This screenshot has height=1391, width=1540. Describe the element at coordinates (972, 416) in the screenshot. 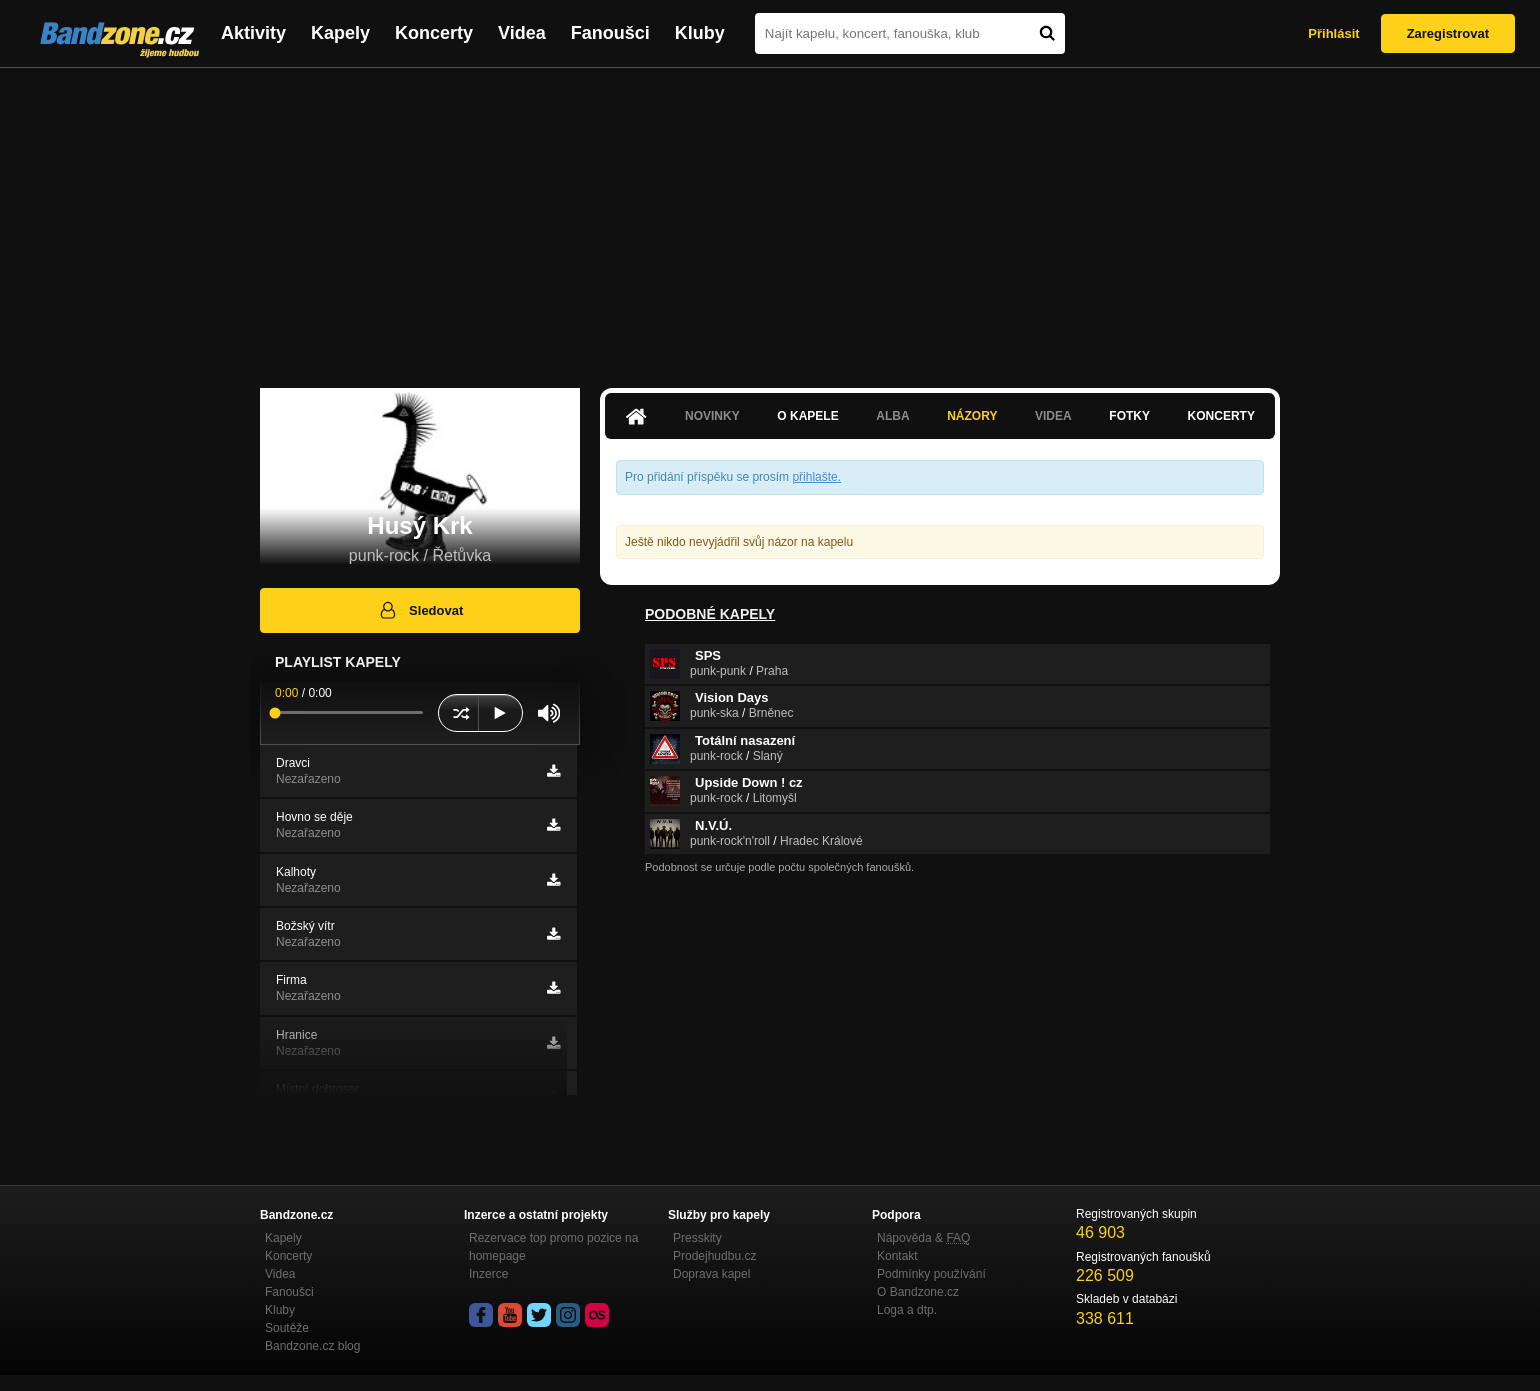

I see `Názory` at that location.